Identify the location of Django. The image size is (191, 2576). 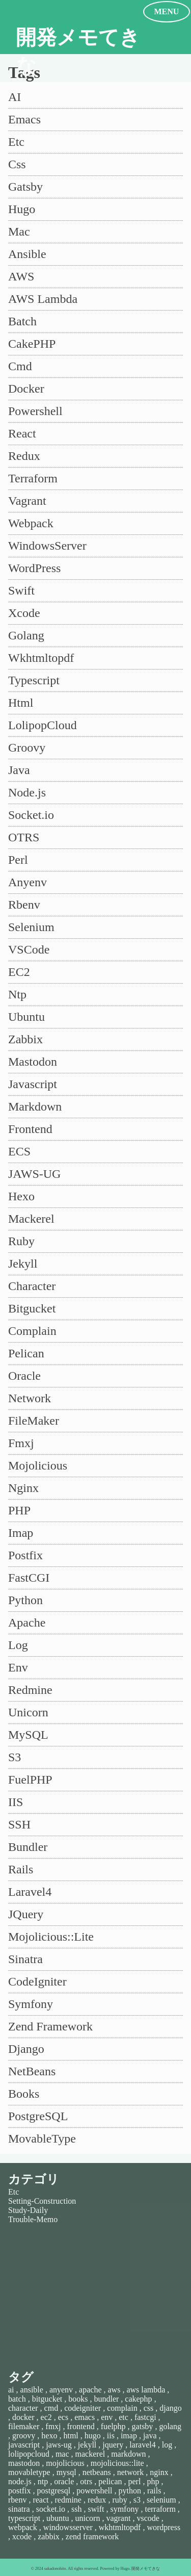
(26, 2048).